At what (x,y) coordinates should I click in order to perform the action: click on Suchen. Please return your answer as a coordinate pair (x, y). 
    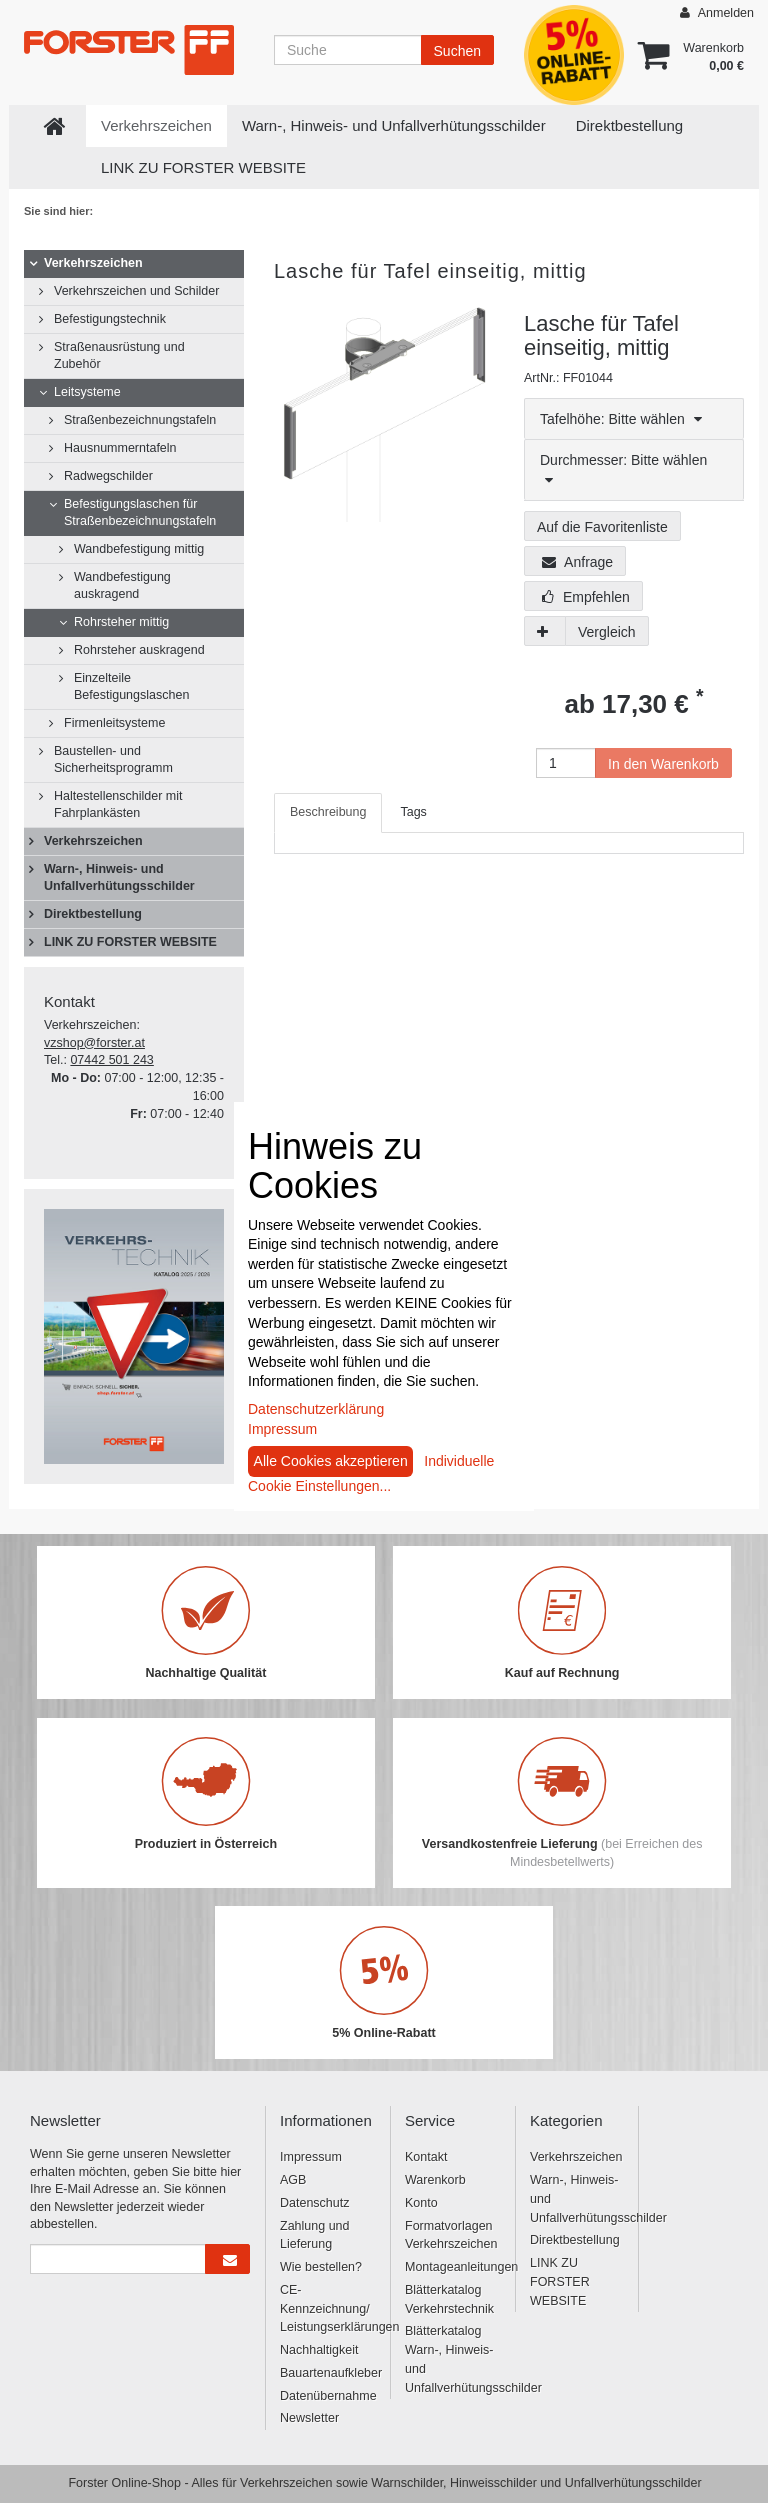
    Looking at the image, I should click on (457, 51).